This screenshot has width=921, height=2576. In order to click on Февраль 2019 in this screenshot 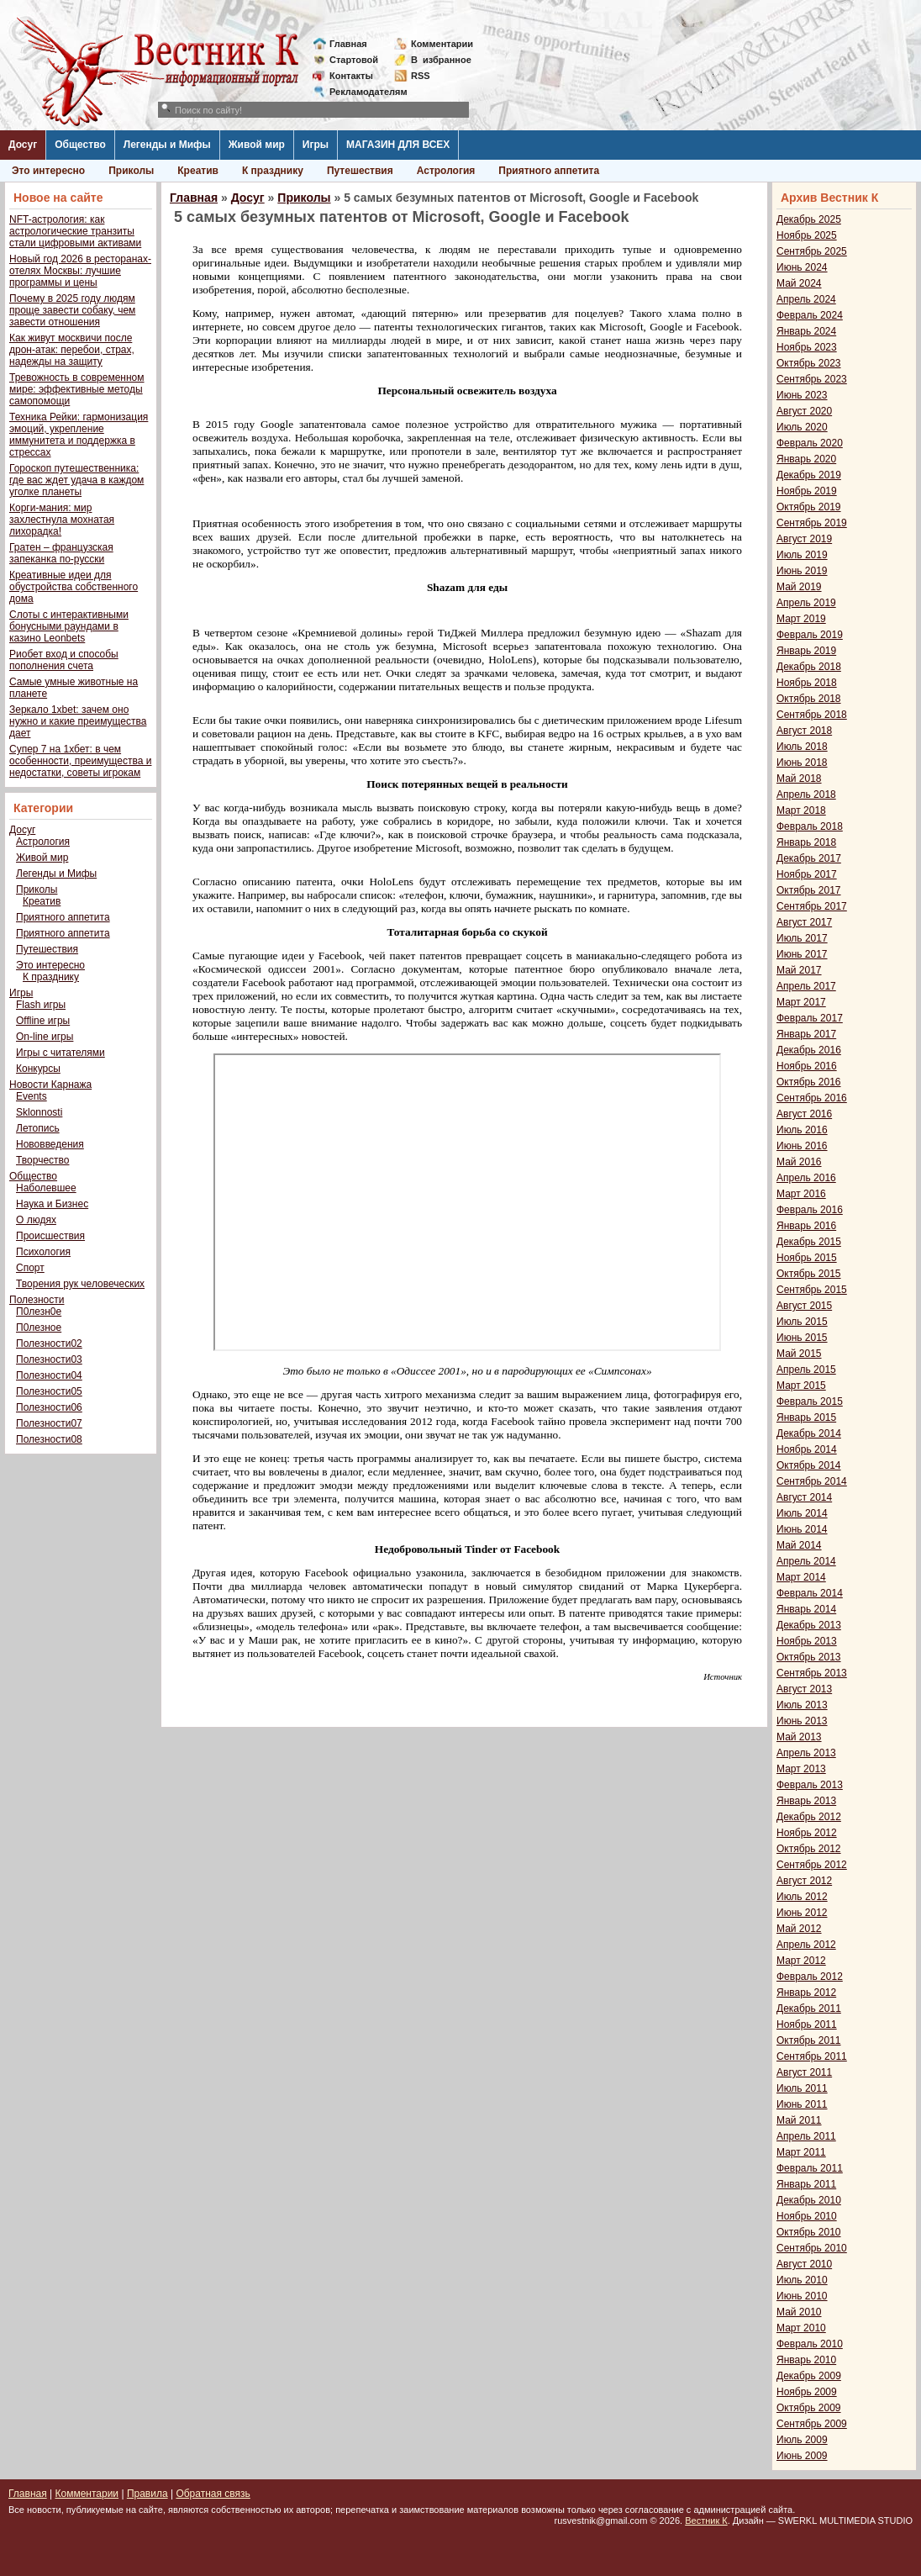, I will do `click(809, 635)`.